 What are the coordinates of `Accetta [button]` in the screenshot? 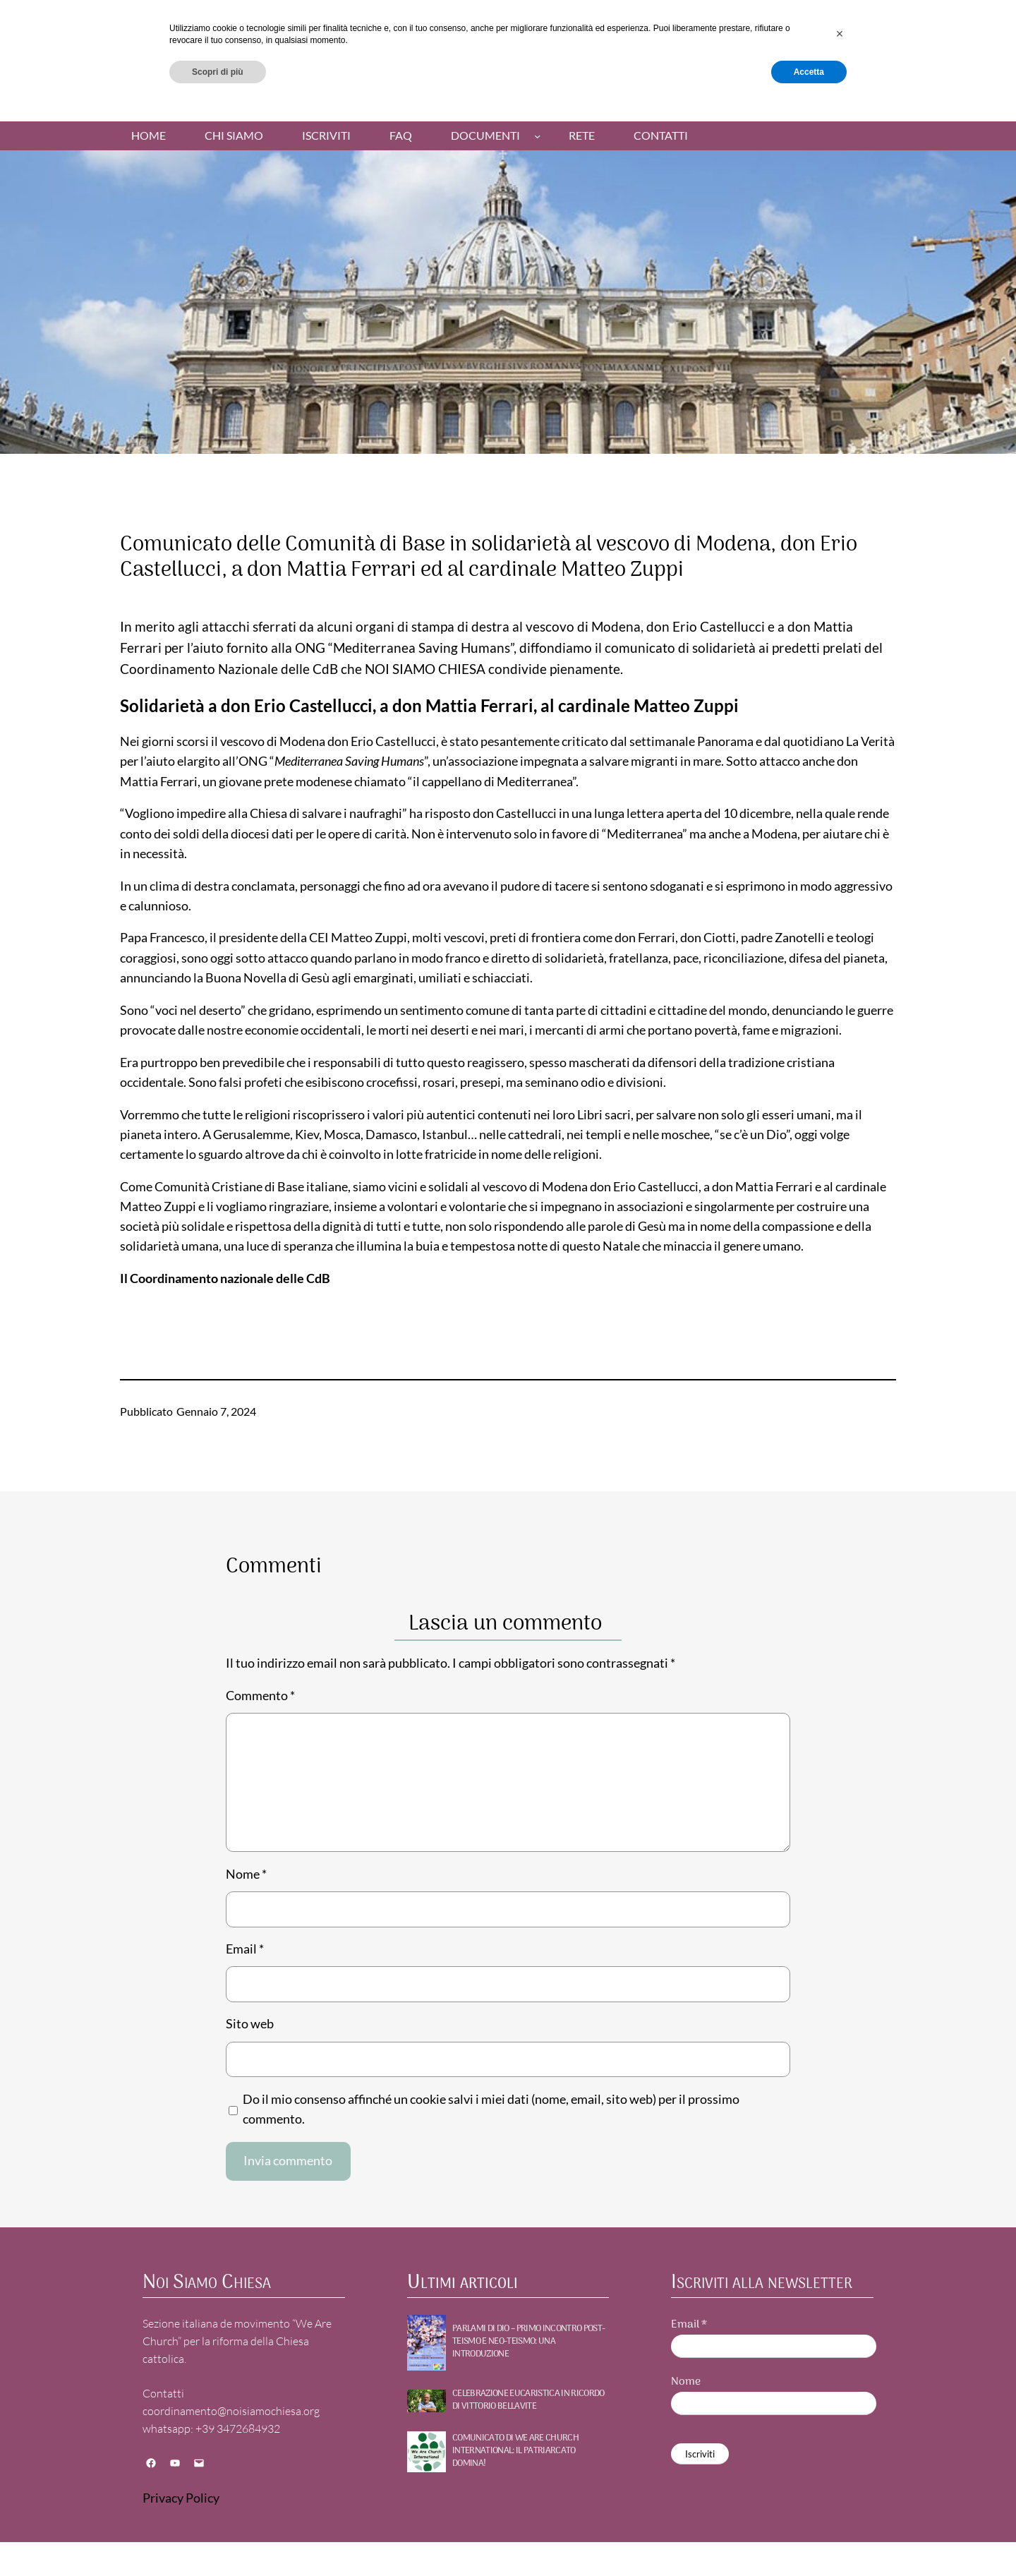 It's located at (809, 2539).